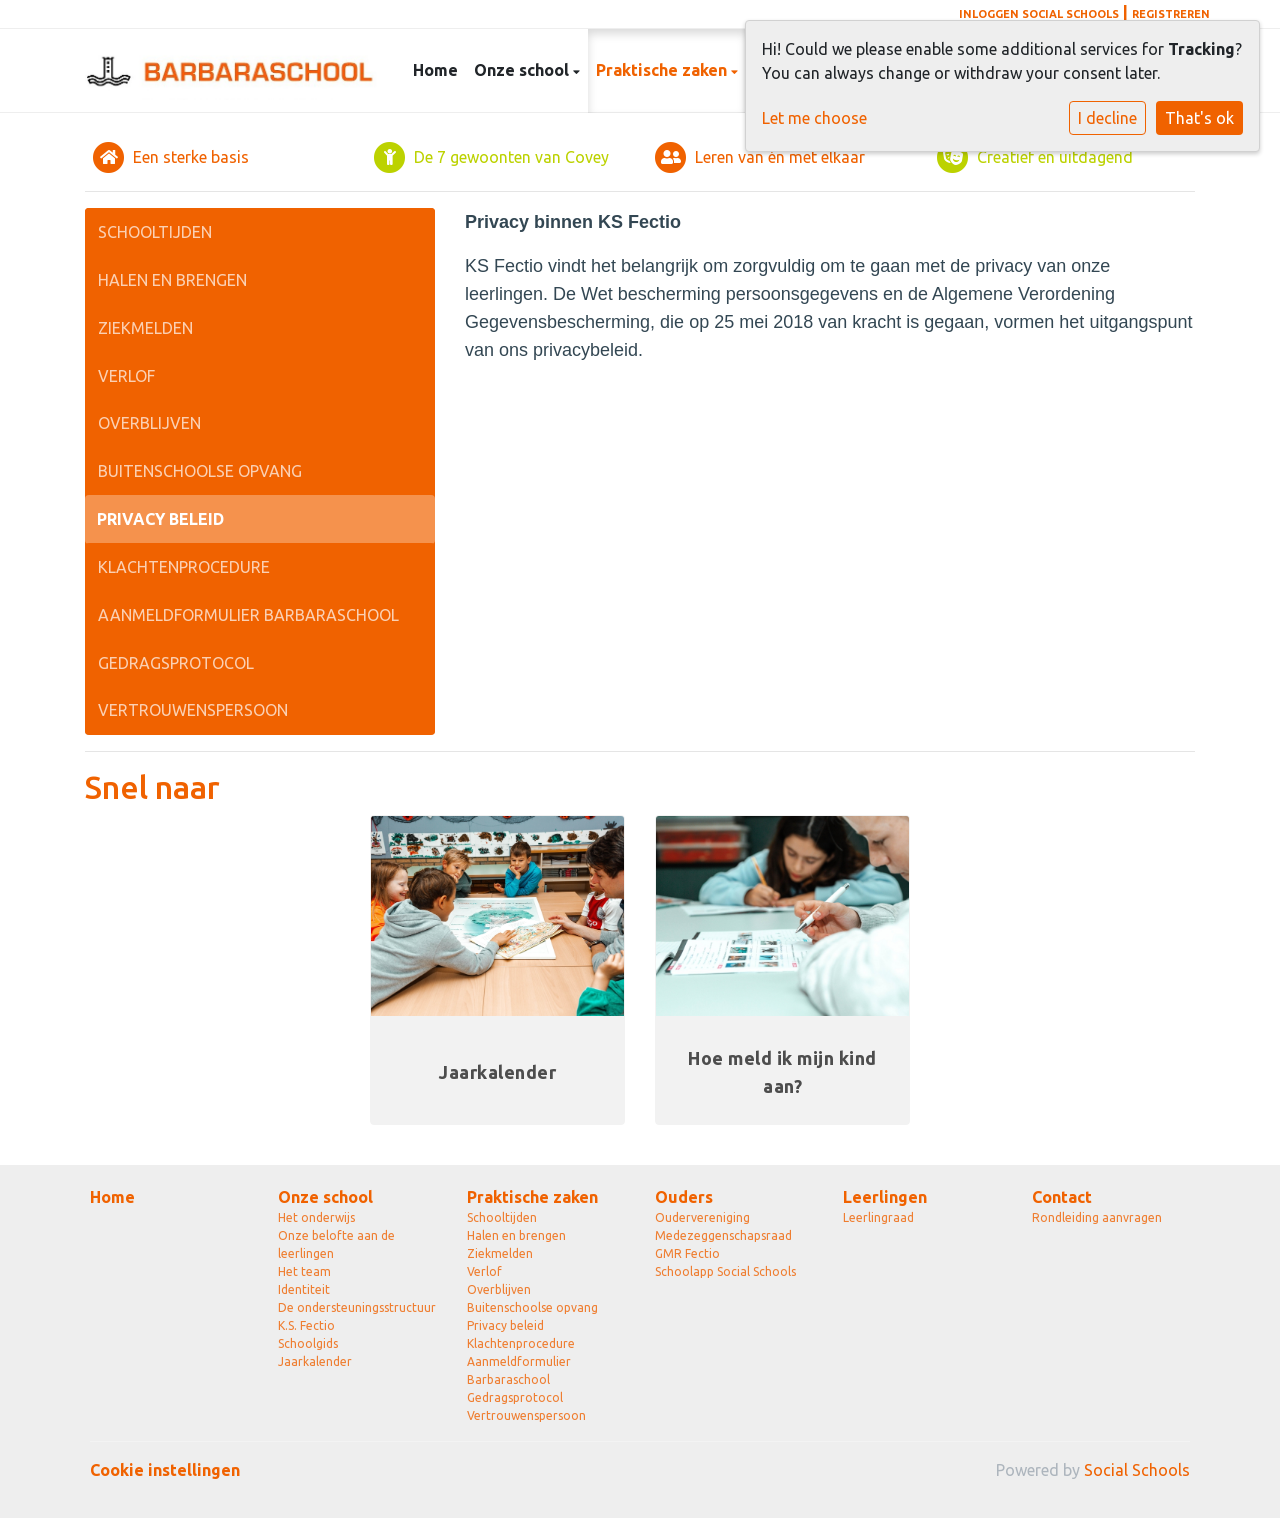 The image size is (1280, 1518). What do you see at coordinates (172, 280) in the screenshot?
I see `Halen en brengen` at bounding box center [172, 280].